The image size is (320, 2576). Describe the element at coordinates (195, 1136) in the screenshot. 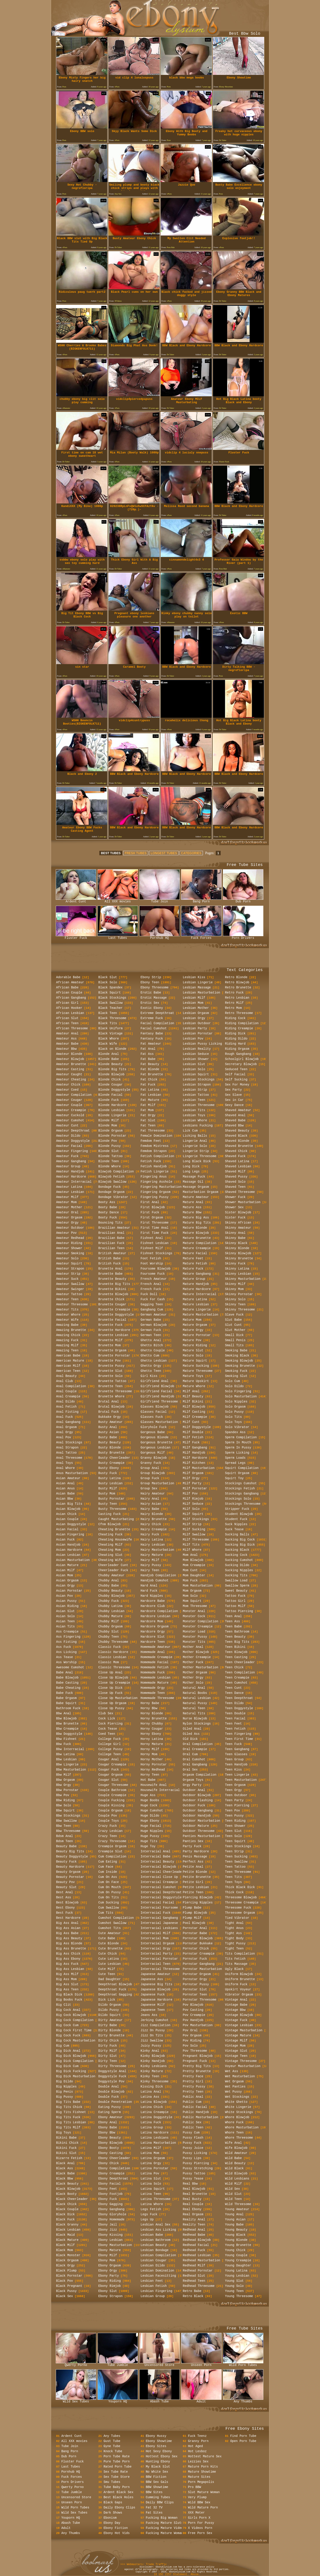

I see `Licking Balls` at that location.